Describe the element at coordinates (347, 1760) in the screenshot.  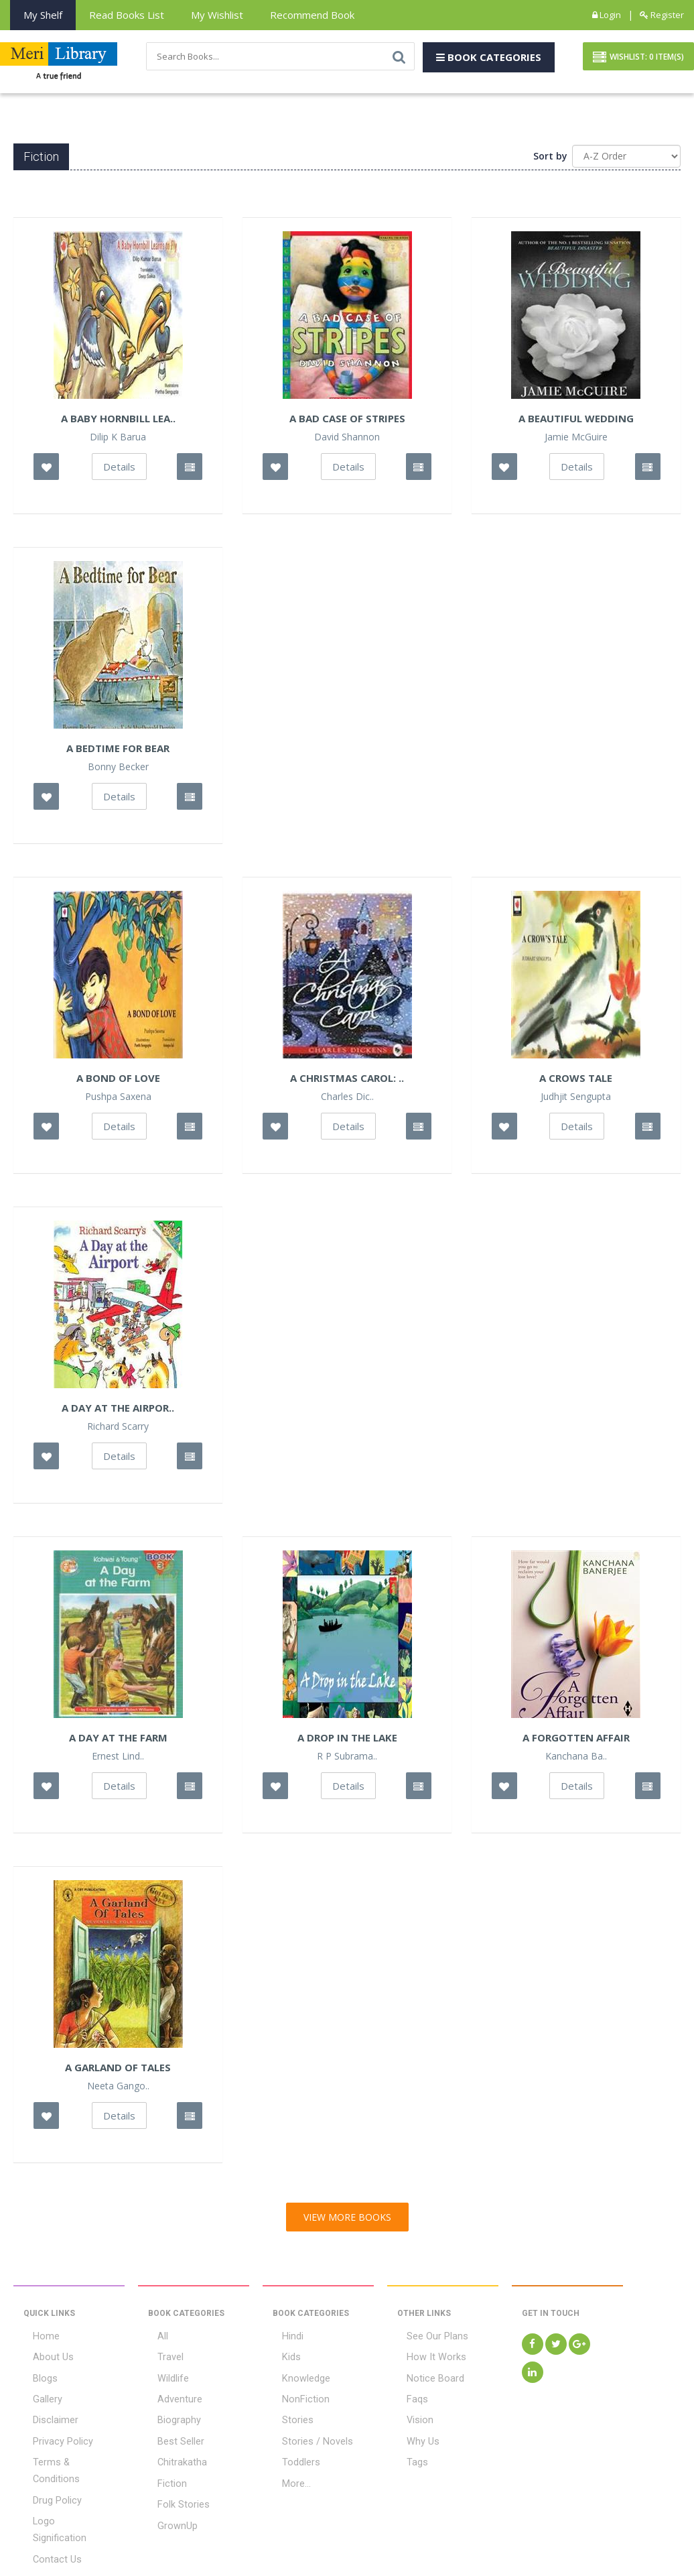
I see `R P Subrama..` at that location.